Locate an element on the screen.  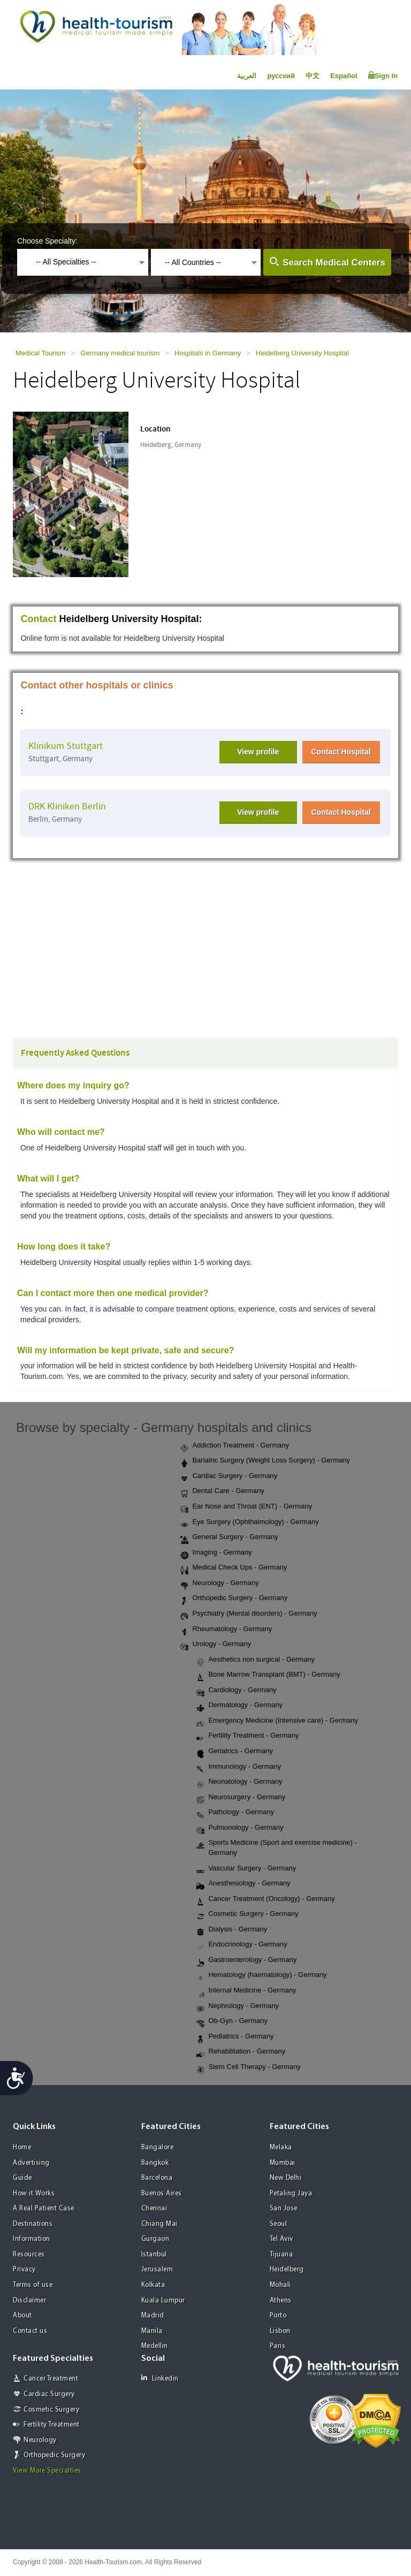
Orthopedic Surgery is located at coordinates (54, 2455).